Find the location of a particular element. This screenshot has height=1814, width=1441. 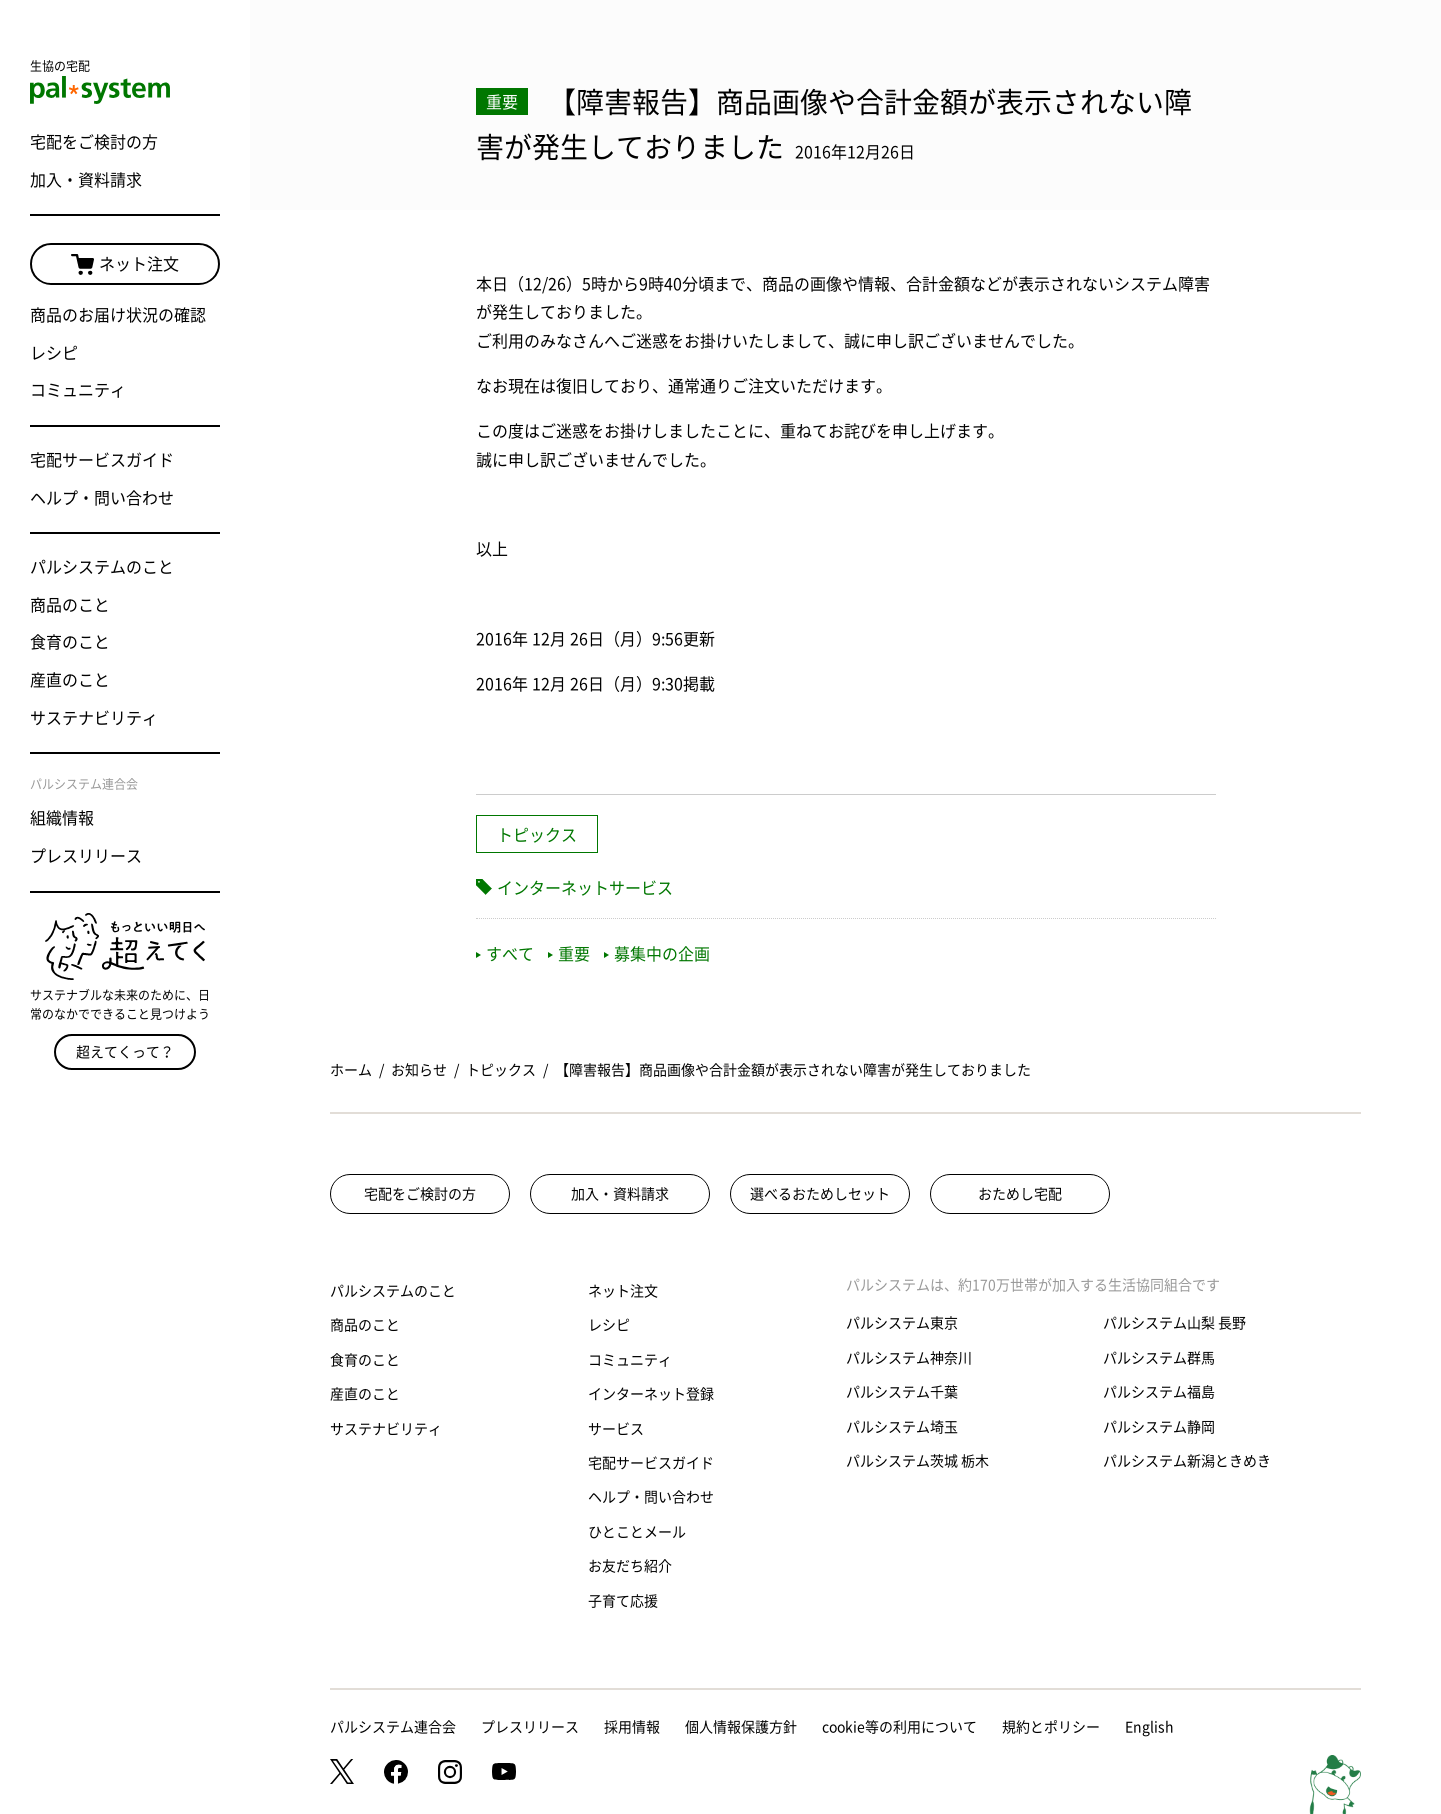

お友だち紹介 is located at coordinates (630, 1566).